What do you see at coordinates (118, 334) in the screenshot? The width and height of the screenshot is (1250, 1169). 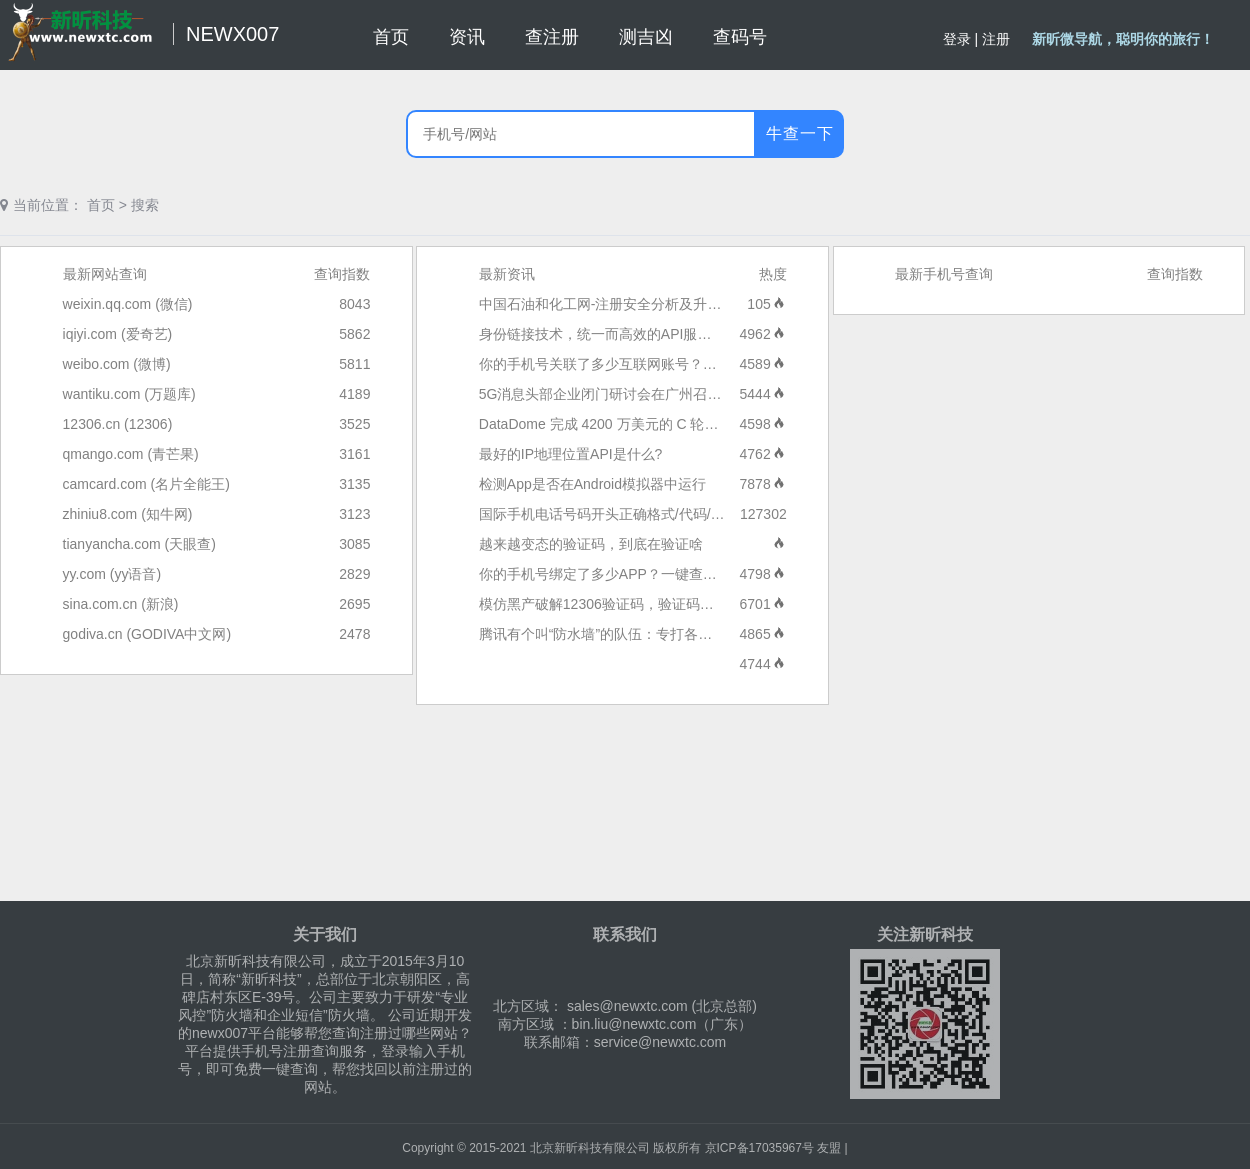 I see `iqiyi.com (爱奇艺)` at bounding box center [118, 334].